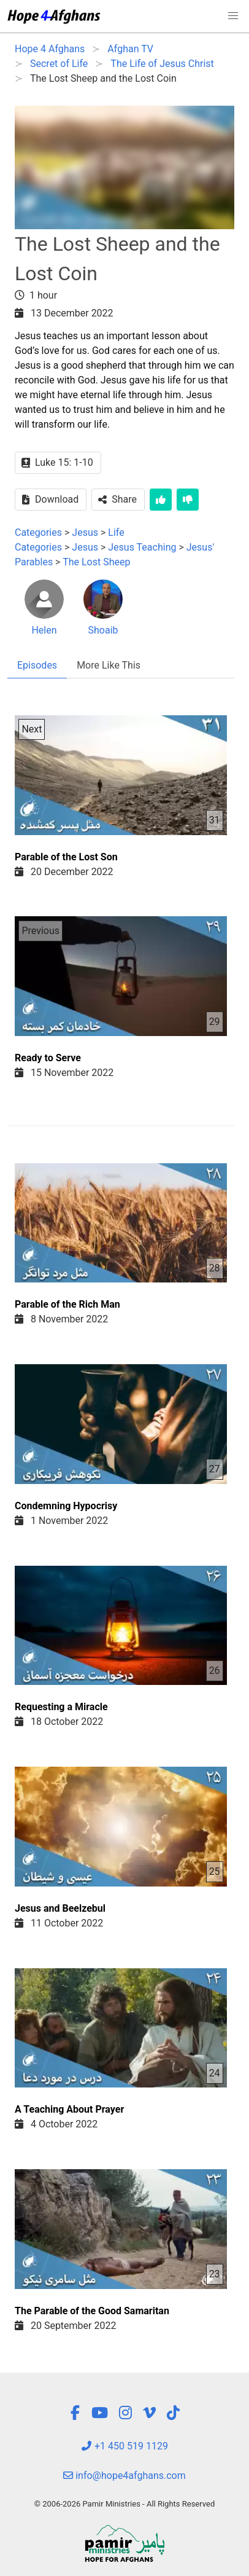 The width and height of the screenshot is (249, 2576). I want to click on The Lost Sheep, so click(96, 562).